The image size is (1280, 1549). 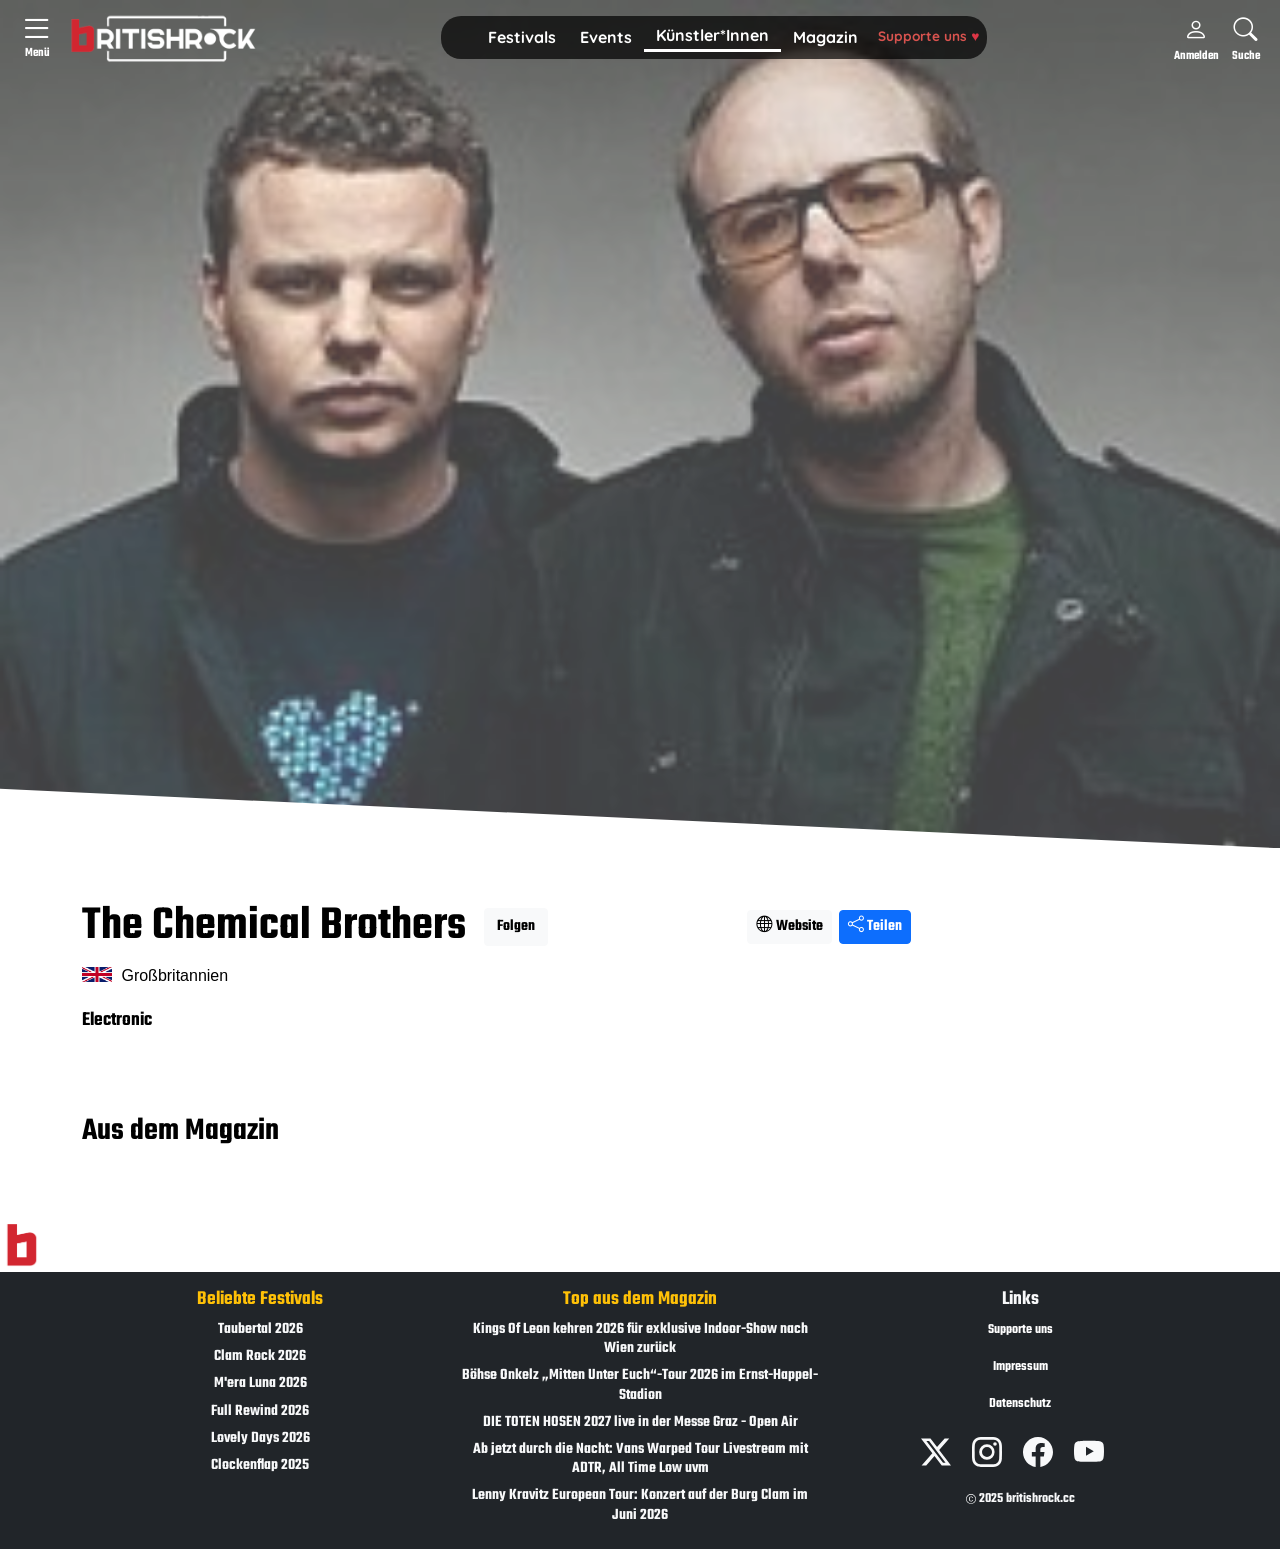 I want to click on Lenny Kravitz European Tour: Konzert auf der Burg Clam im Juni 2026, so click(x=640, y=1505).